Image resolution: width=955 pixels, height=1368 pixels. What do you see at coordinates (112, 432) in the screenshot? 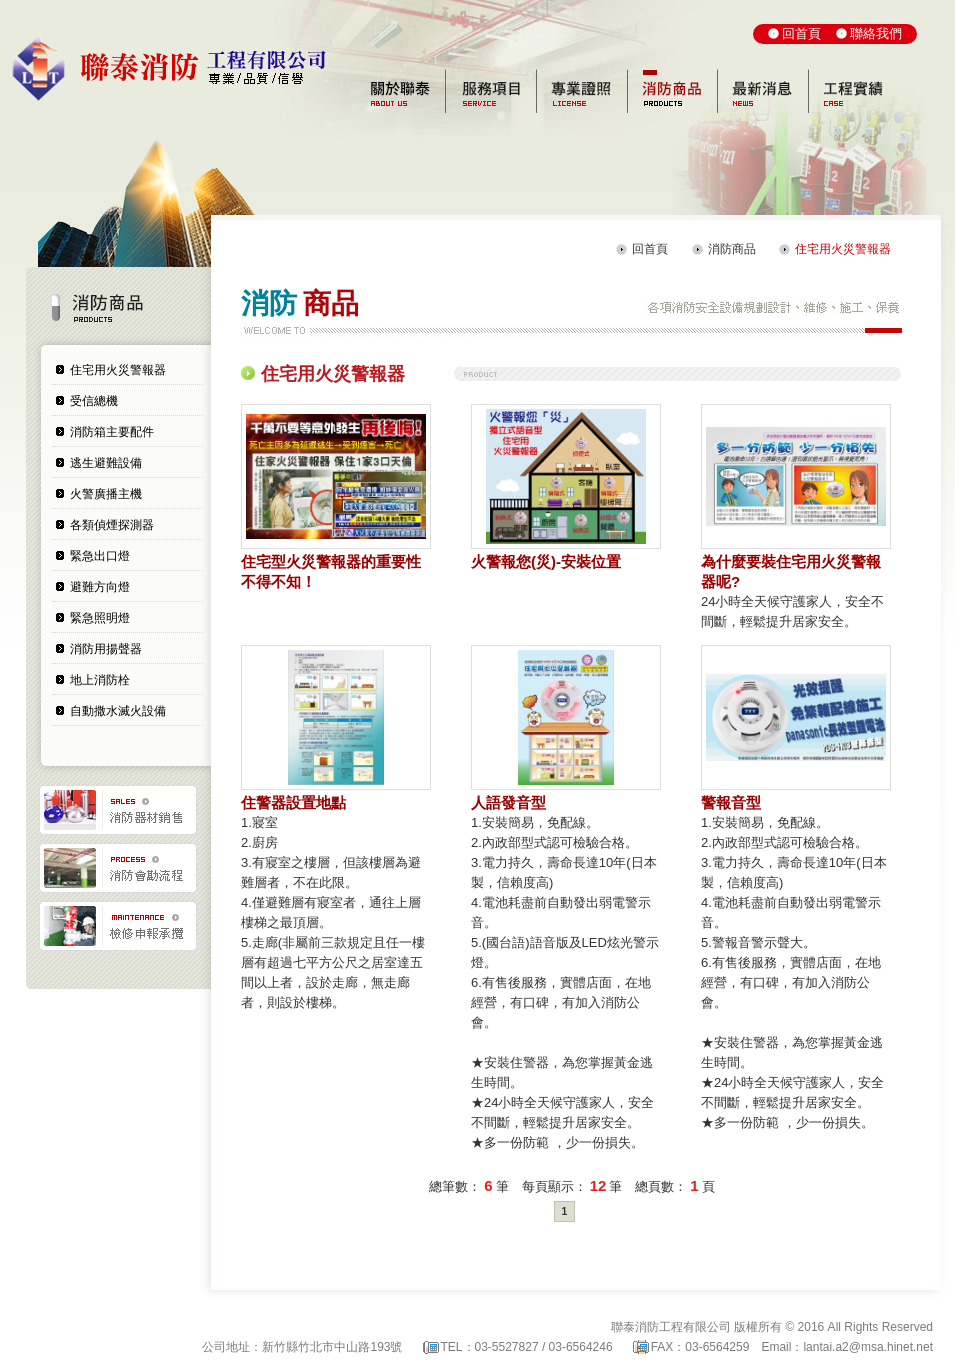
I see `消防箱主要配件` at bounding box center [112, 432].